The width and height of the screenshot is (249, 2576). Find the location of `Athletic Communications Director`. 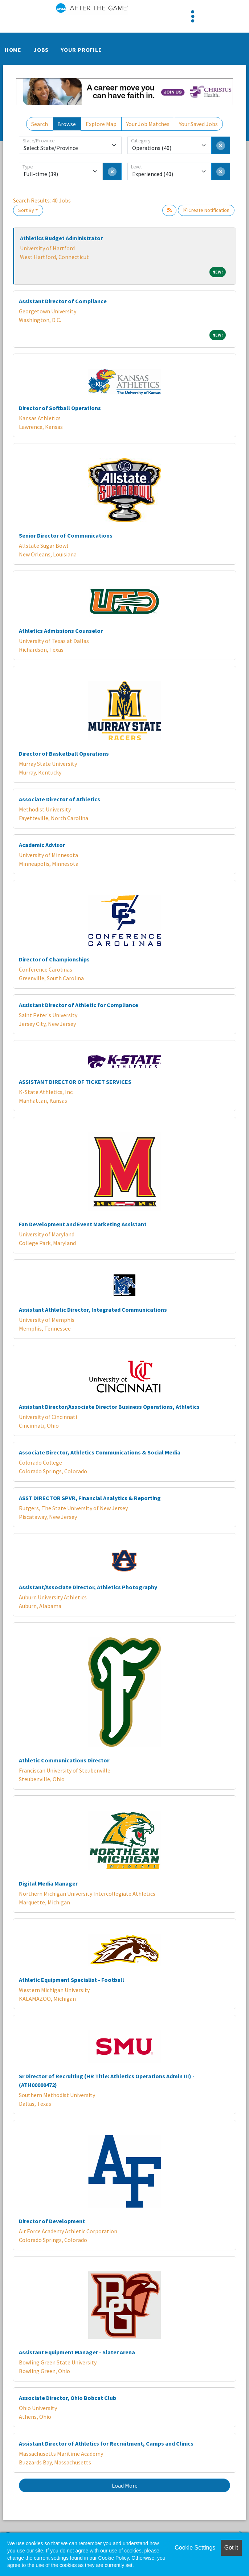

Athletic Communications Director is located at coordinates (64, 1760).